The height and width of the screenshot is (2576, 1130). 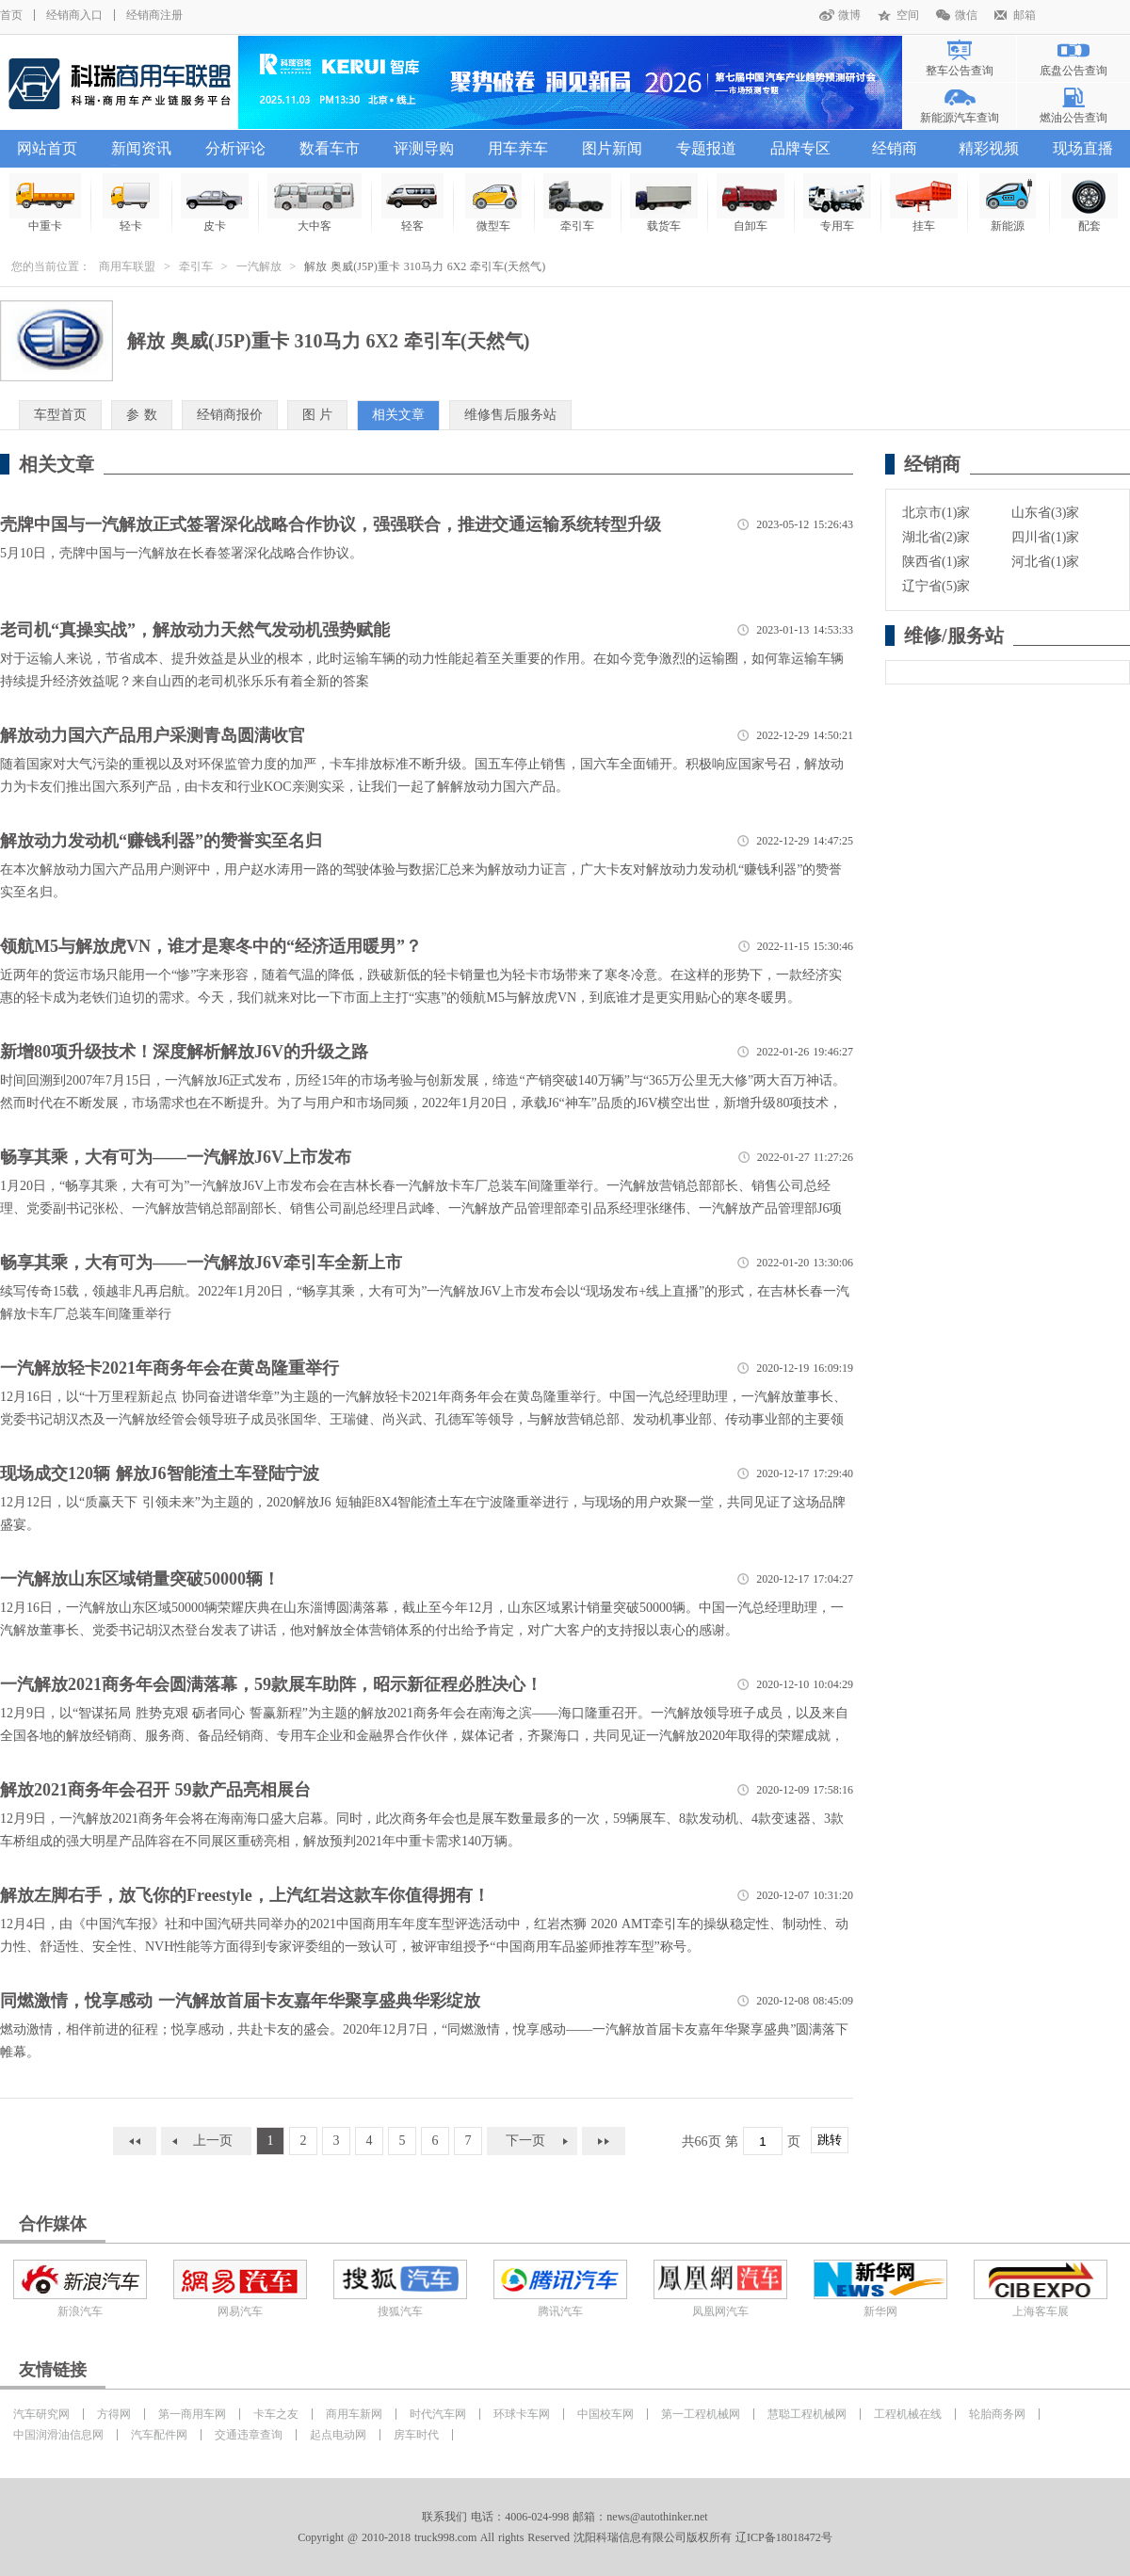 What do you see at coordinates (276, 2414) in the screenshot?
I see `卡车之友` at bounding box center [276, 2414].